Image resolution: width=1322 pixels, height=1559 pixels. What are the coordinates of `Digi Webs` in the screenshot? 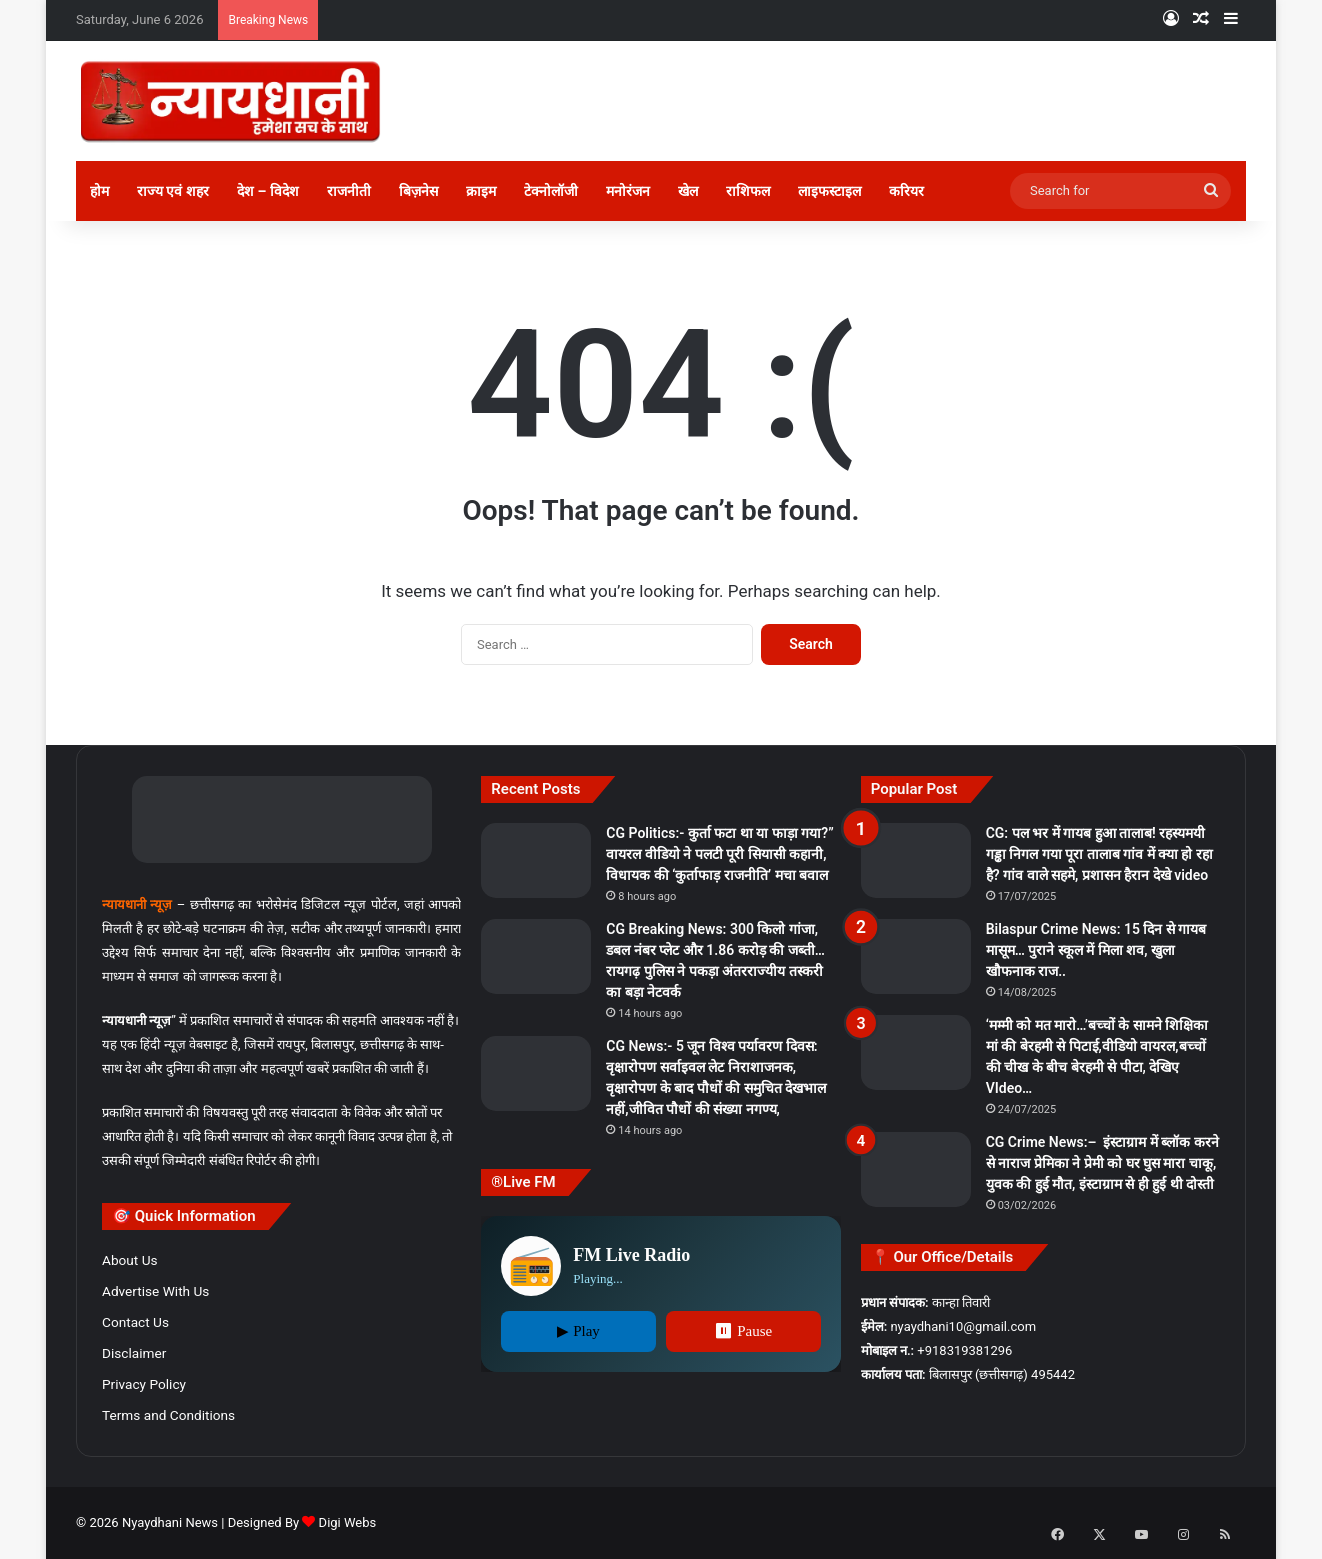 It's located at (348, 1522).